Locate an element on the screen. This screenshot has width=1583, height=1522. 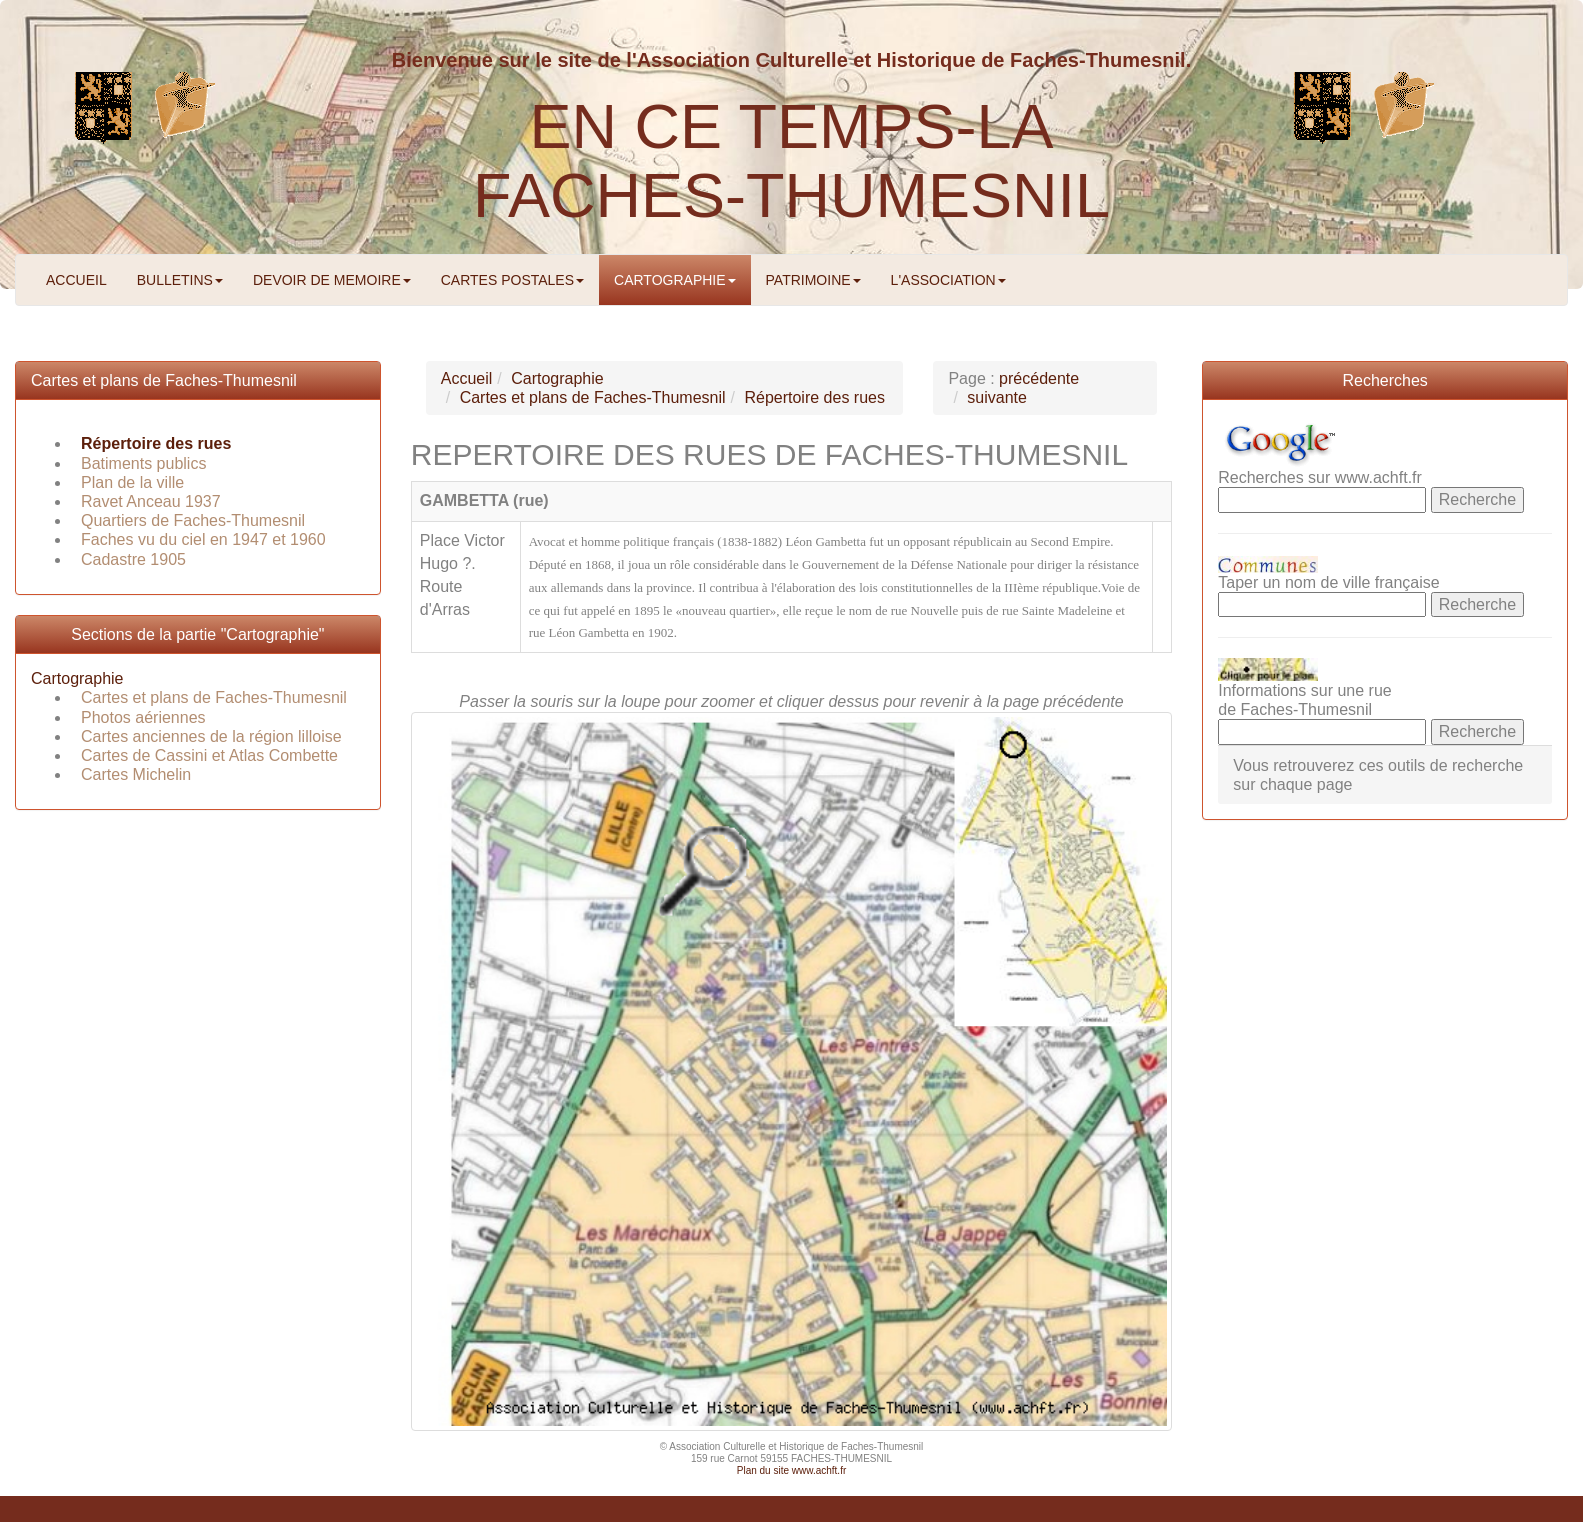
Cartes Michelin is located at coordinates (136, 774).